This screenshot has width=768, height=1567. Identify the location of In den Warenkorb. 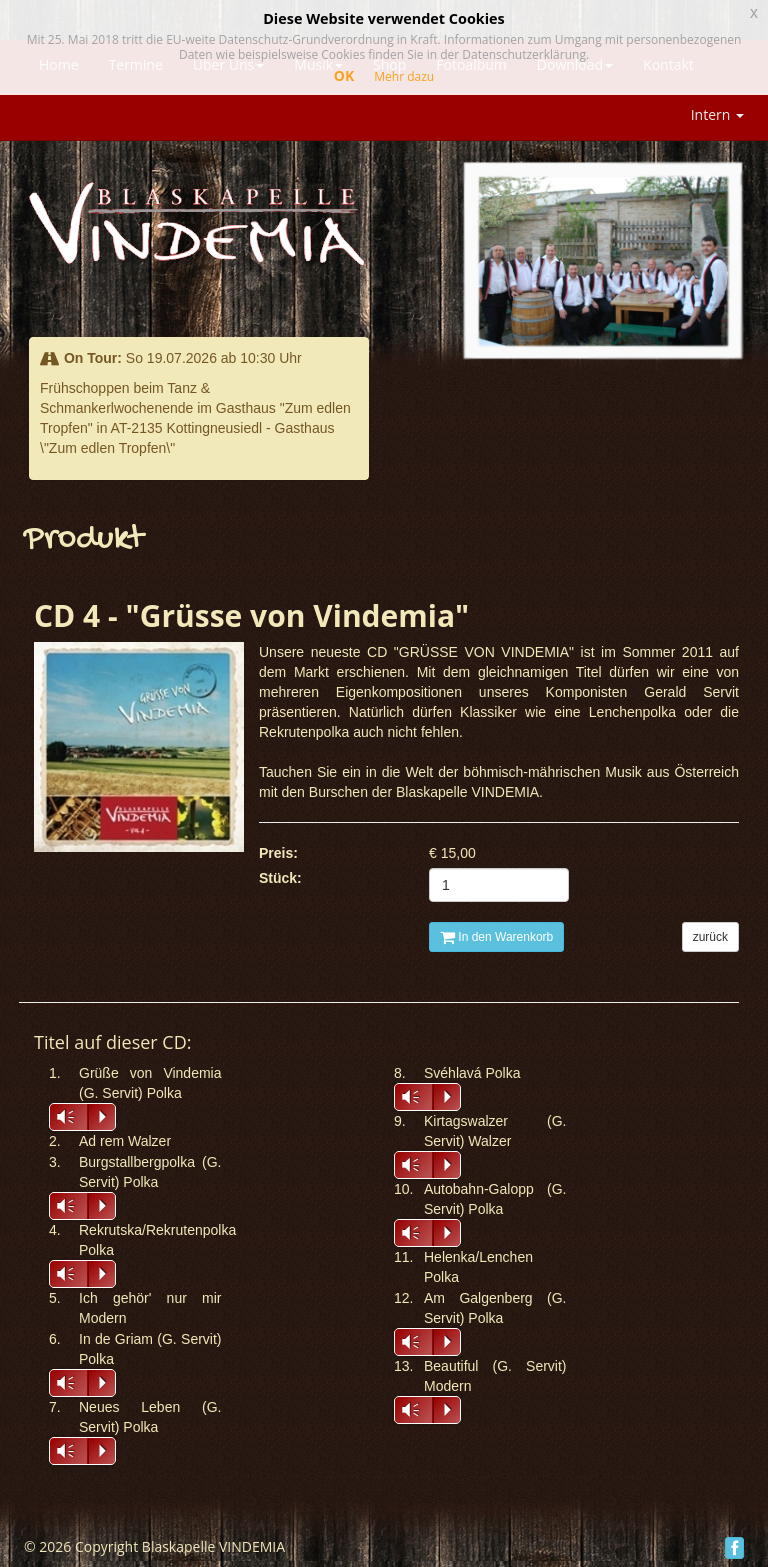
(496, 937).